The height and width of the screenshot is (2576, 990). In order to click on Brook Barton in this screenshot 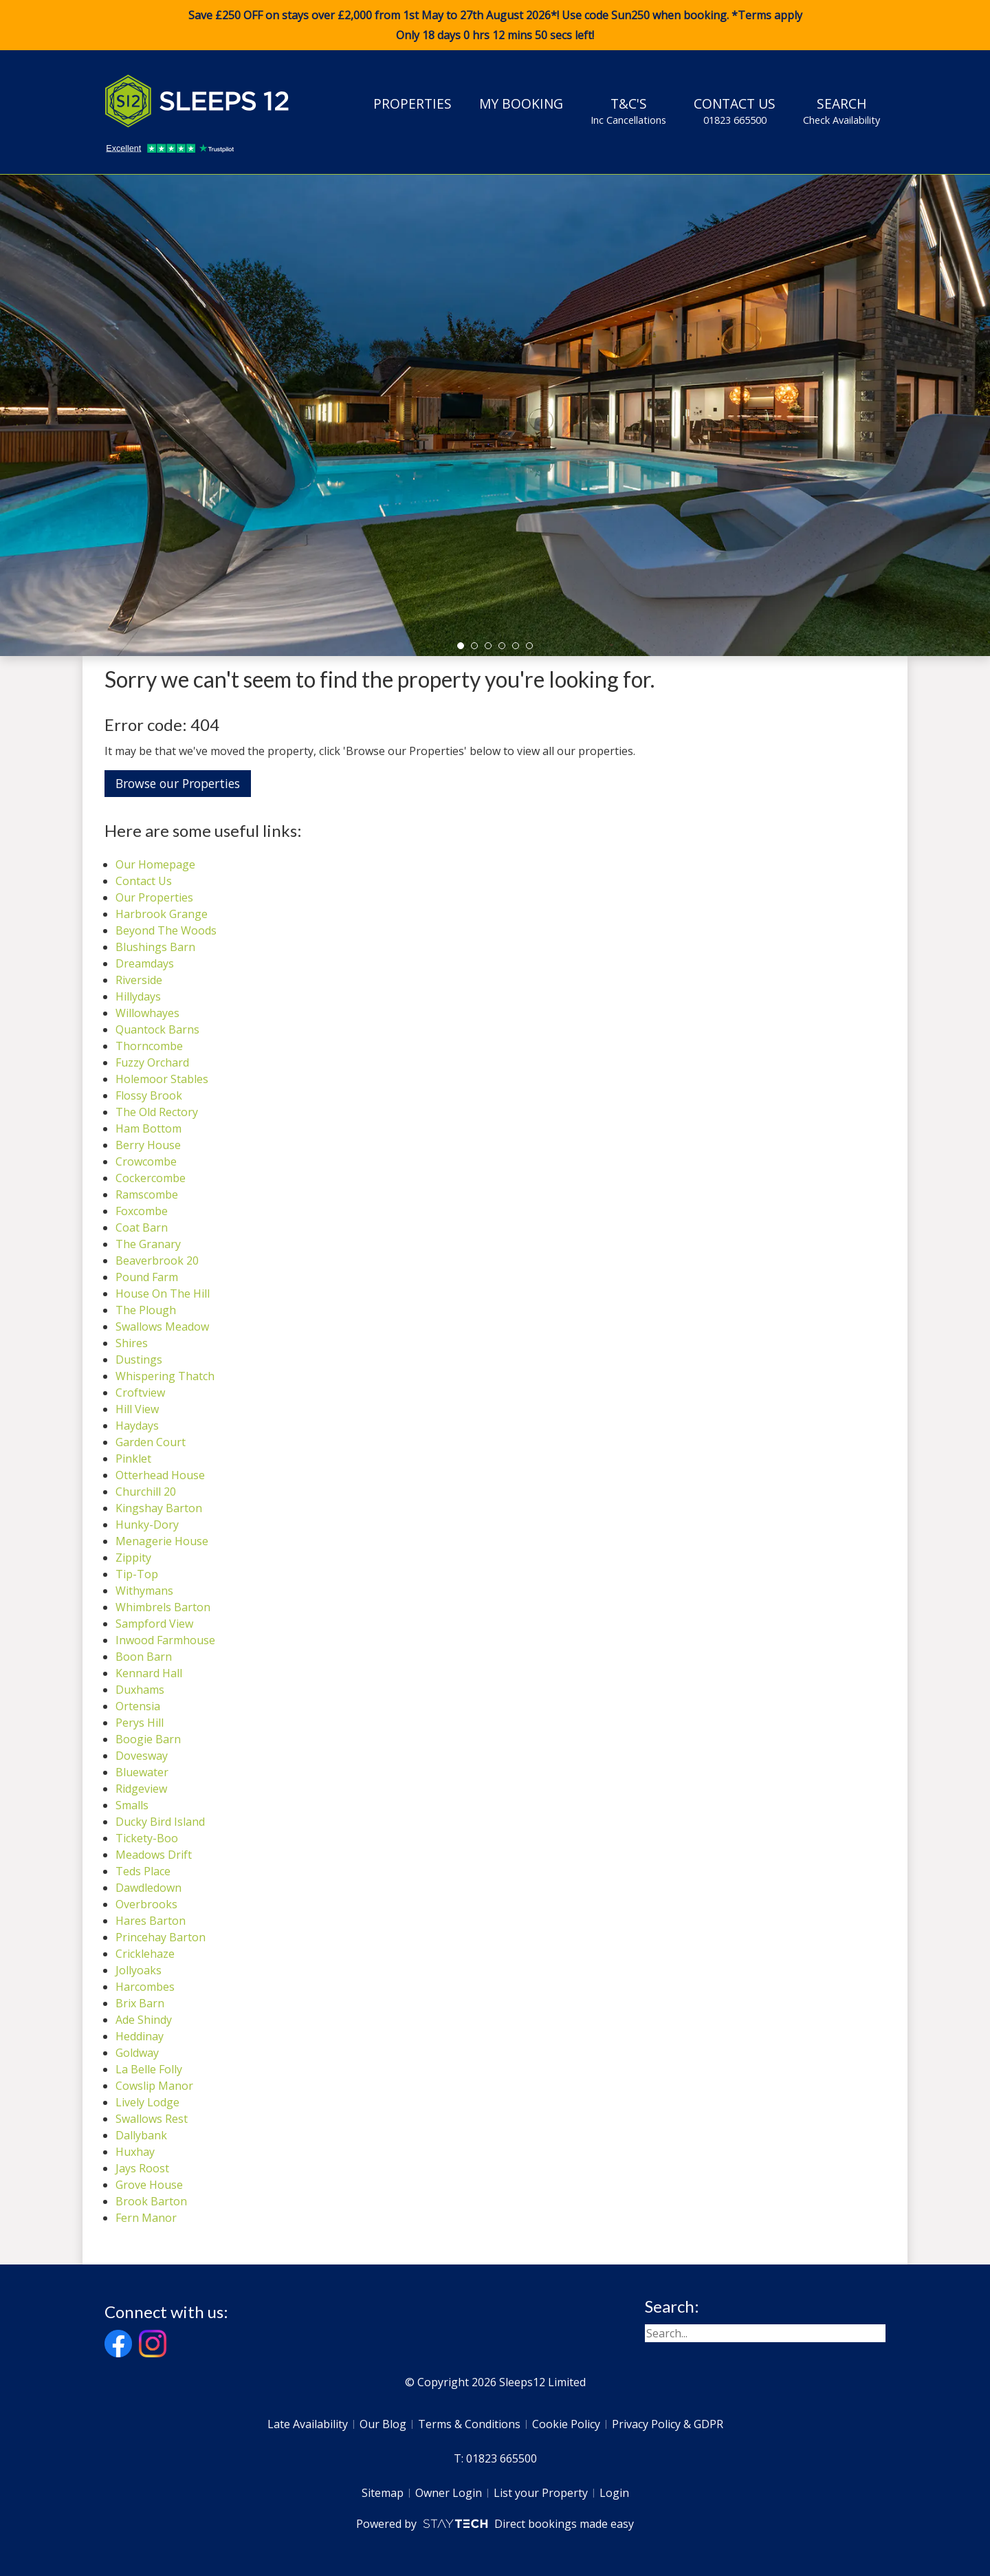, I will do `click(151, 2201)`.